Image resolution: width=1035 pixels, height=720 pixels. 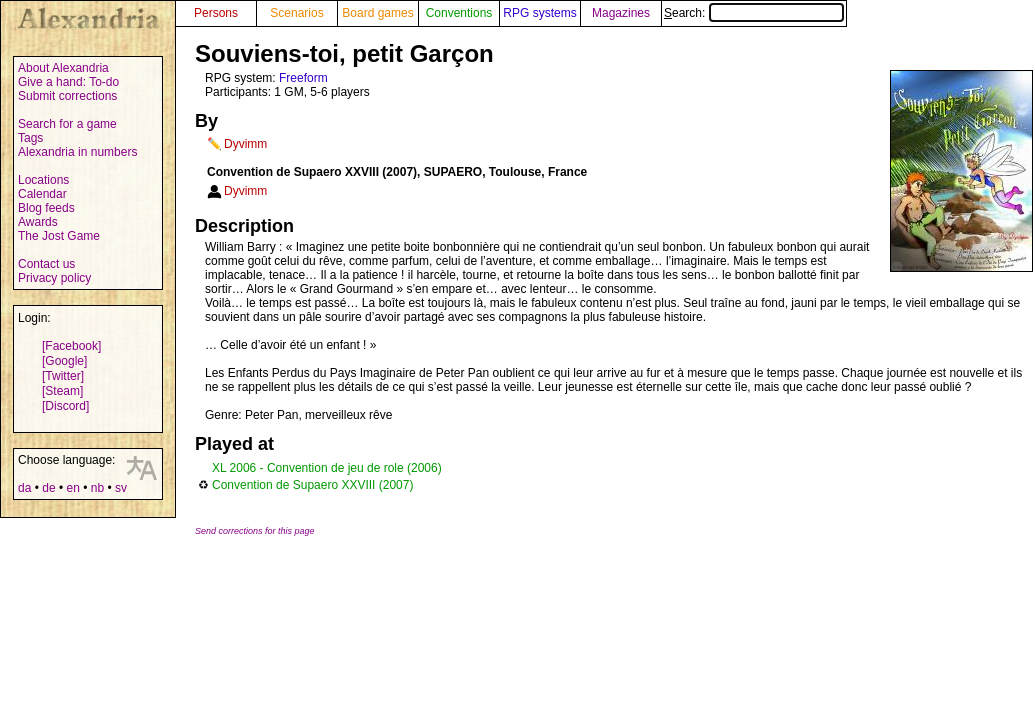 What do you see at coordinates (43, 180) in the screenshot?
I see `Locations` at bounding box center [43, 180].